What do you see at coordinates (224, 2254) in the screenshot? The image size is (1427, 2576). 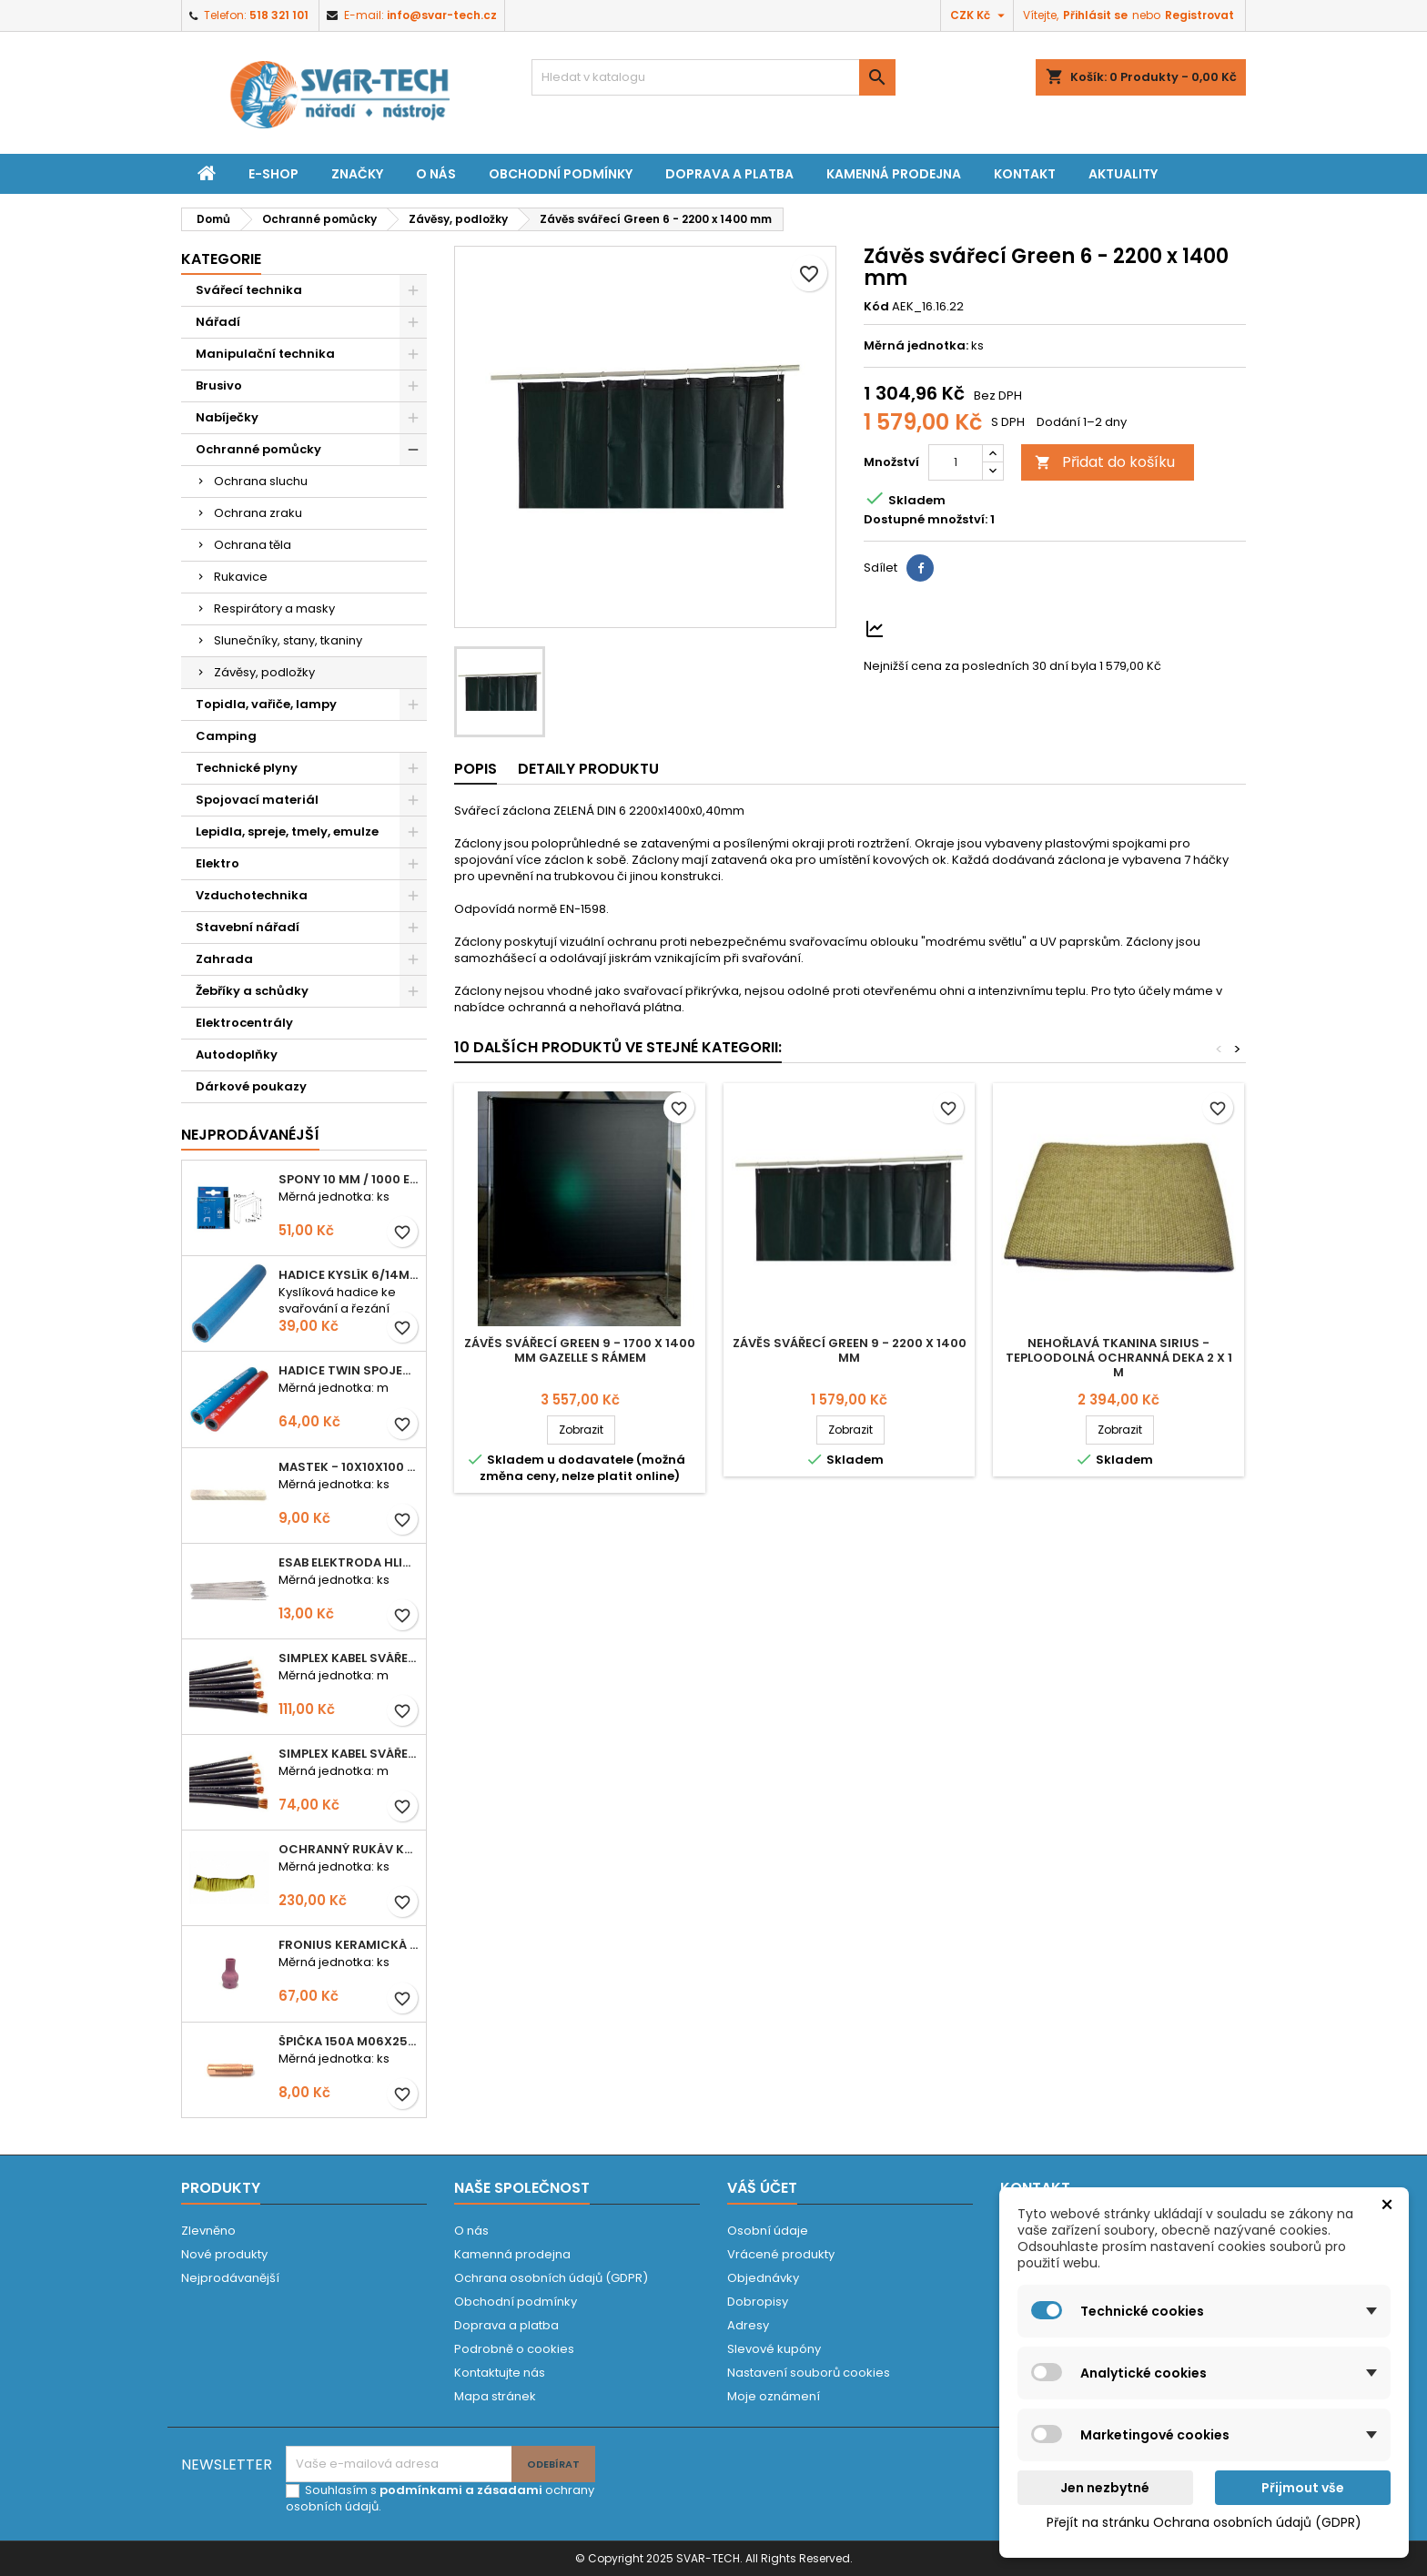 I see `Nové produkty` at bounding box center [224, 2254].